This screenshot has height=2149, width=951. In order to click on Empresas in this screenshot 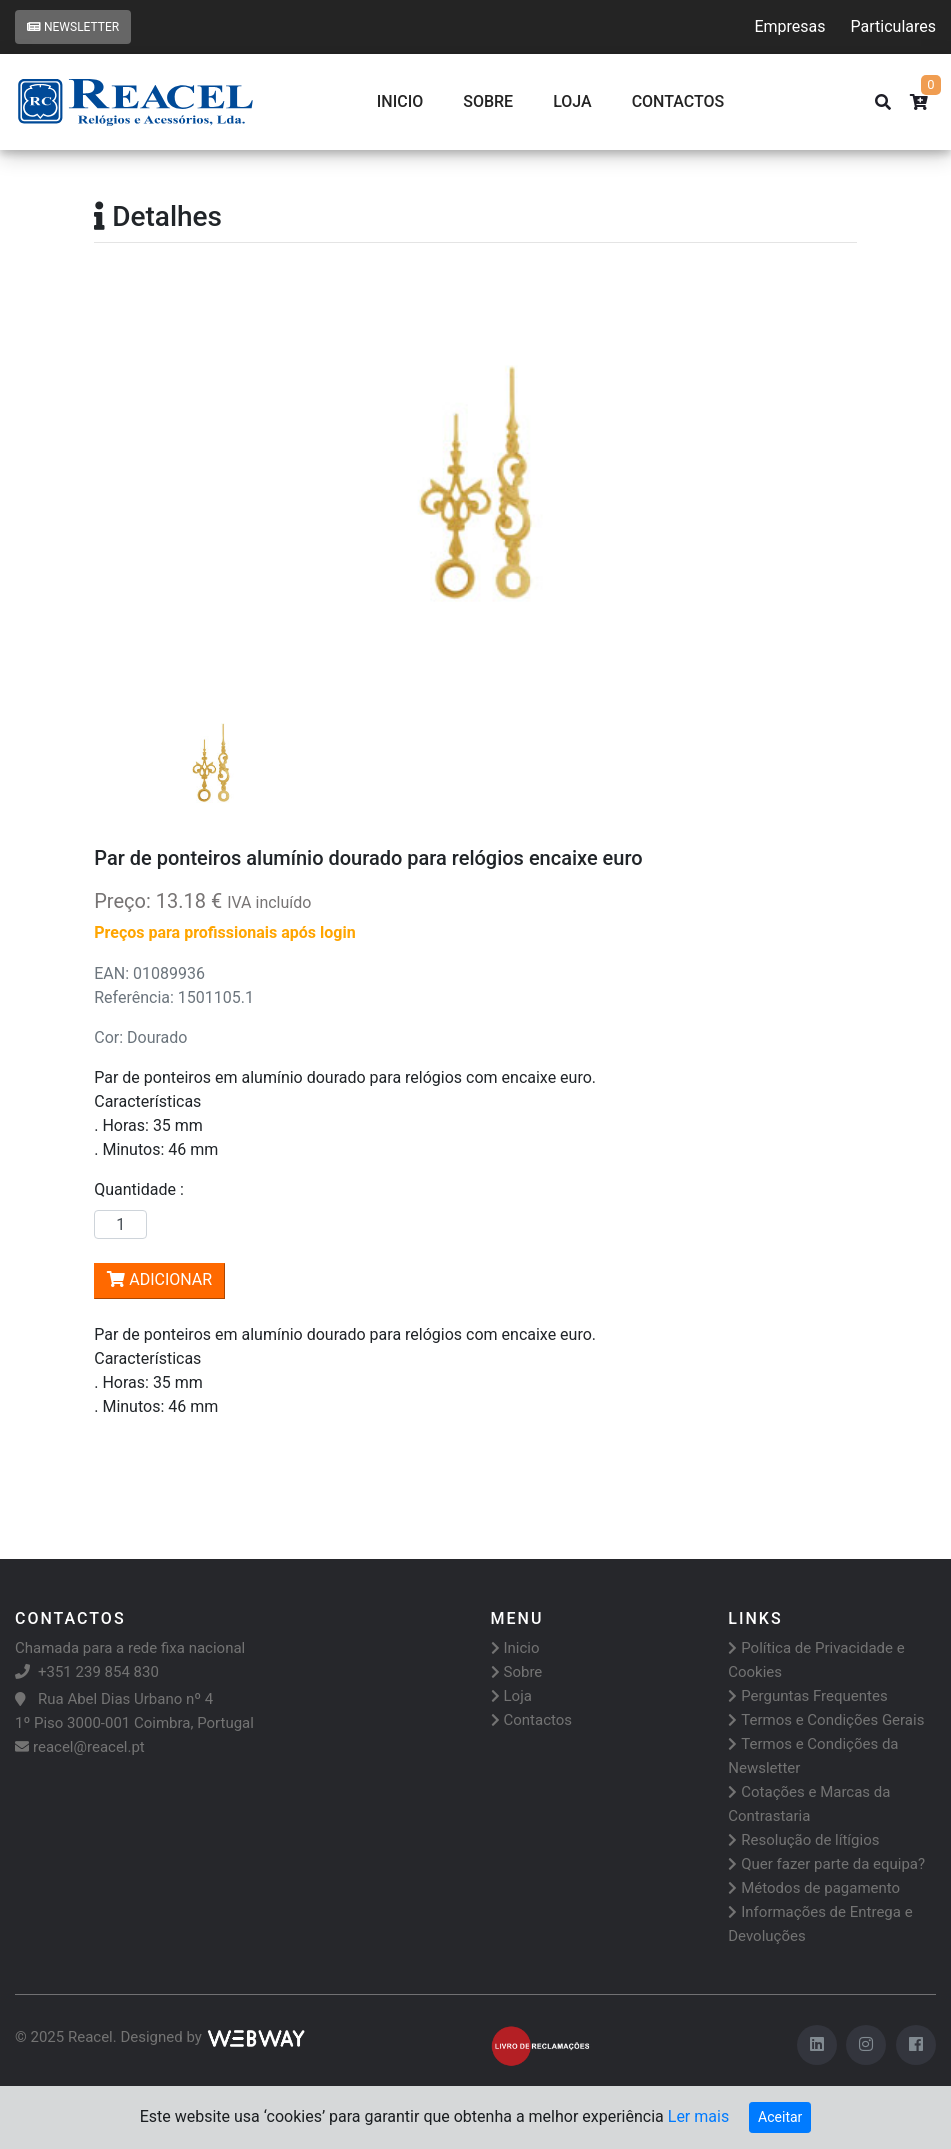, I will do `click(789, 26)`.